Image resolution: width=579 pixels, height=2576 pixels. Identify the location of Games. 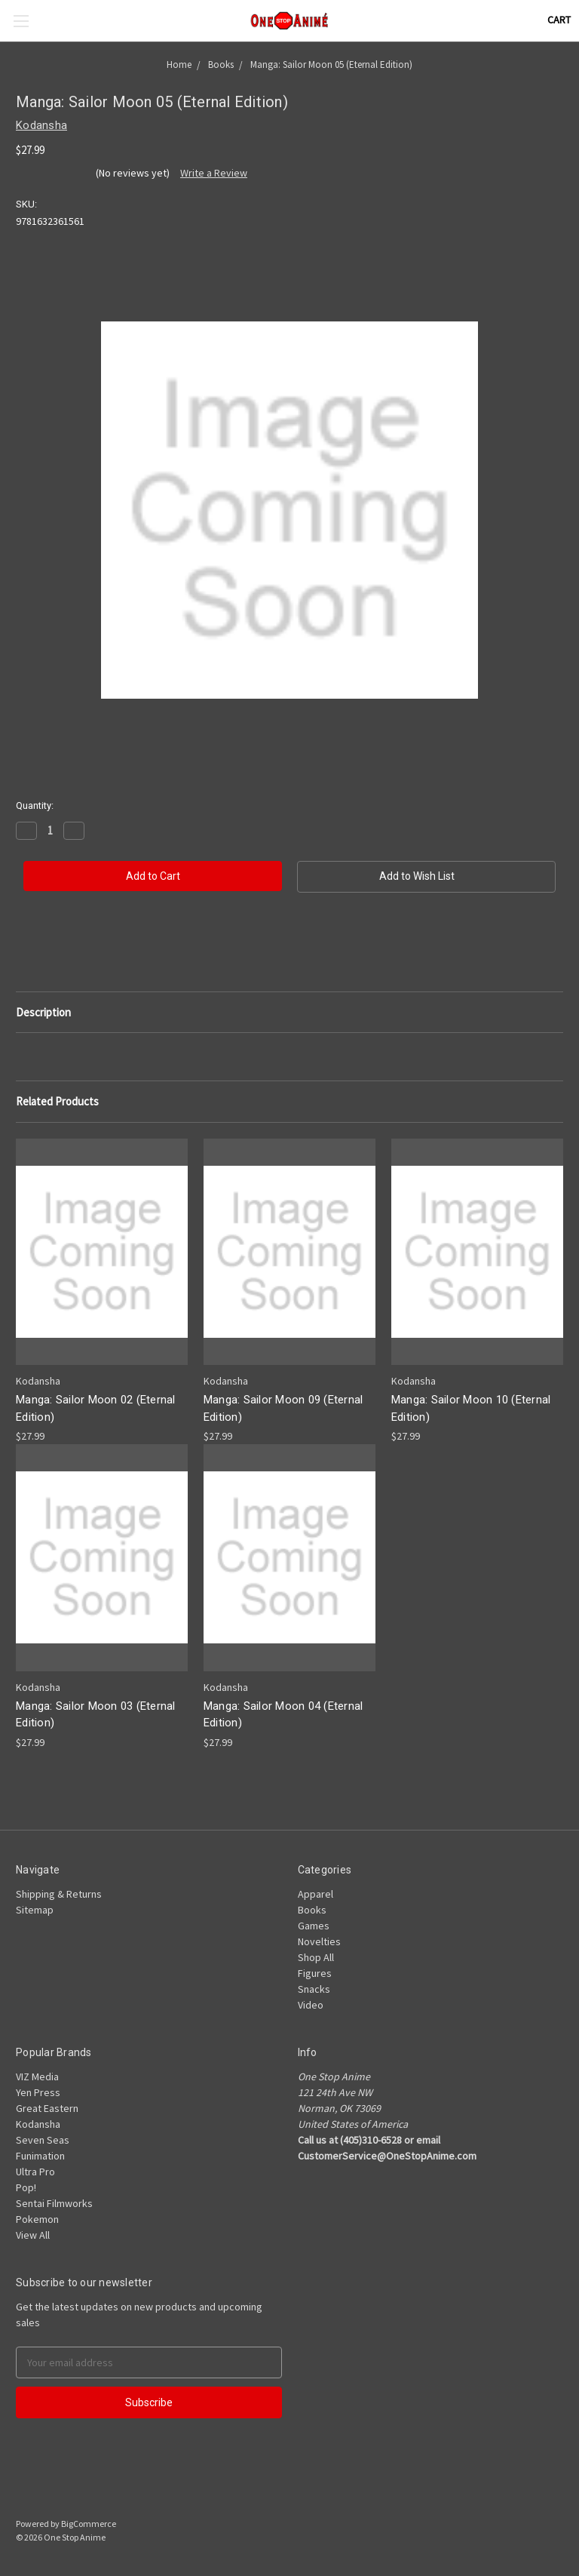
(313, 1925).